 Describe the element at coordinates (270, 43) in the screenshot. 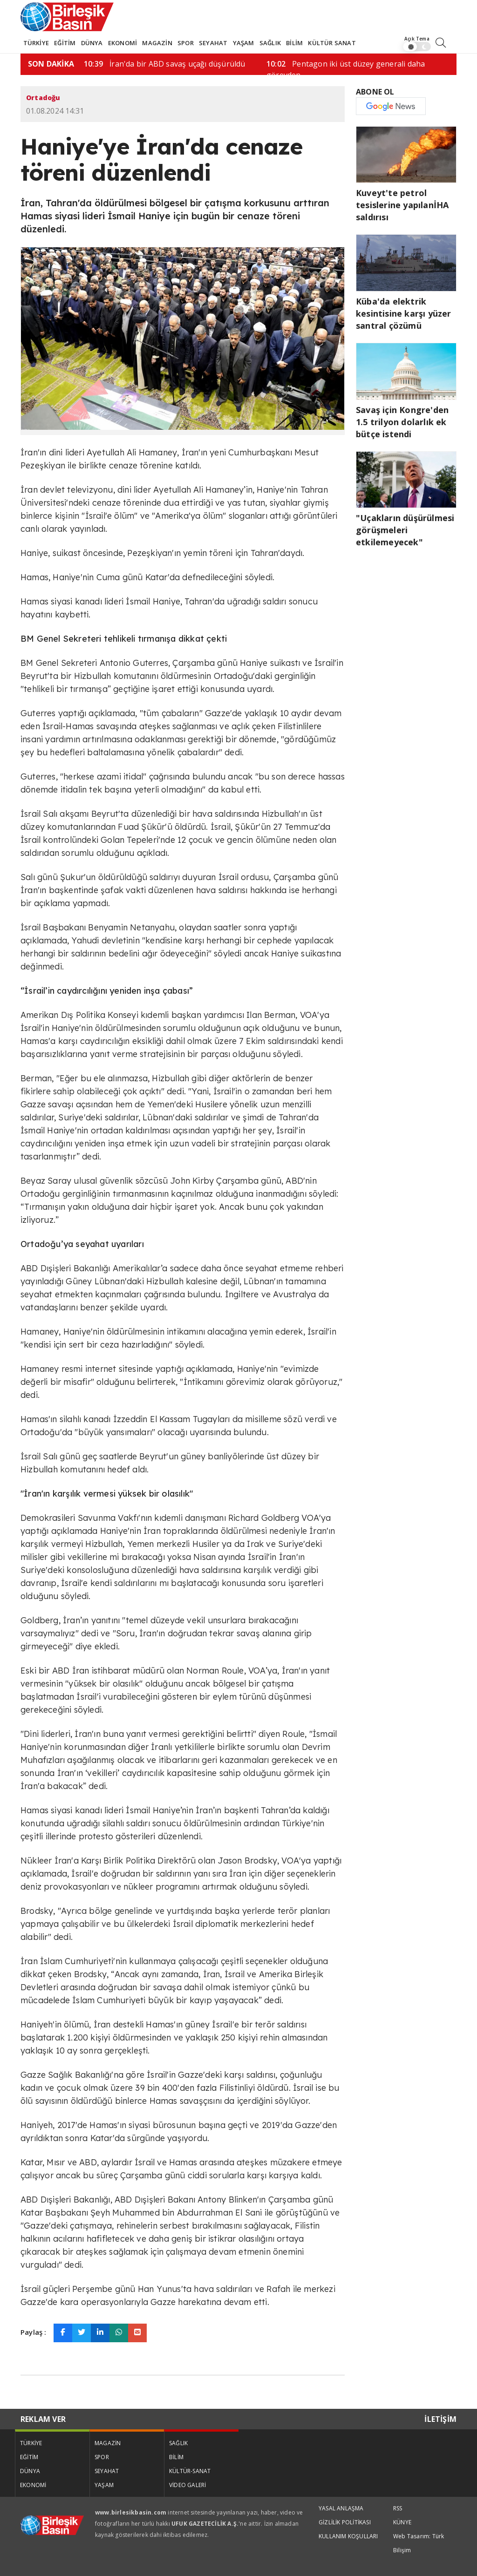

I see `SAĞLIK` at that location.